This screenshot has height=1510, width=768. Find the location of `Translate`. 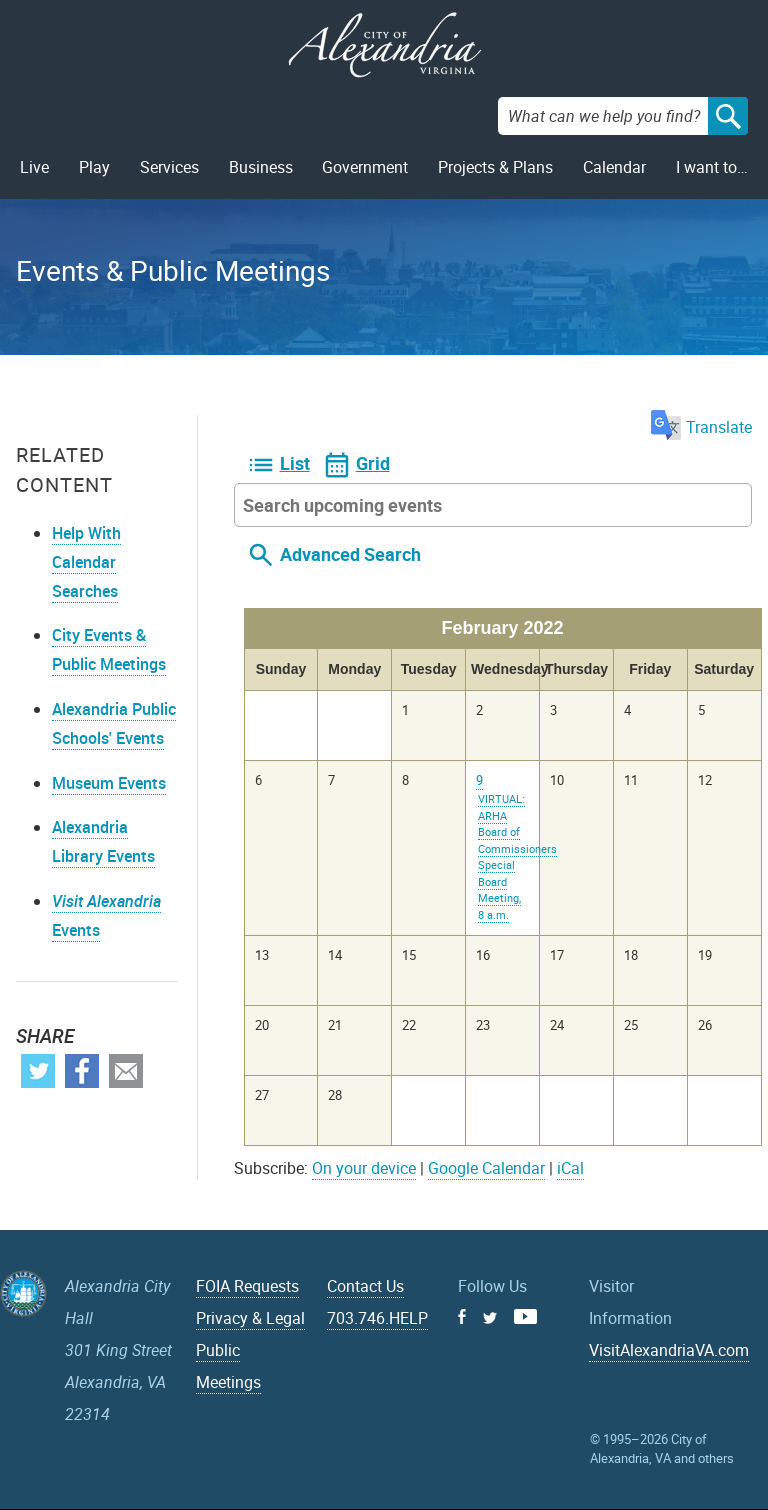

Translate is located at coordinates (701, 427).